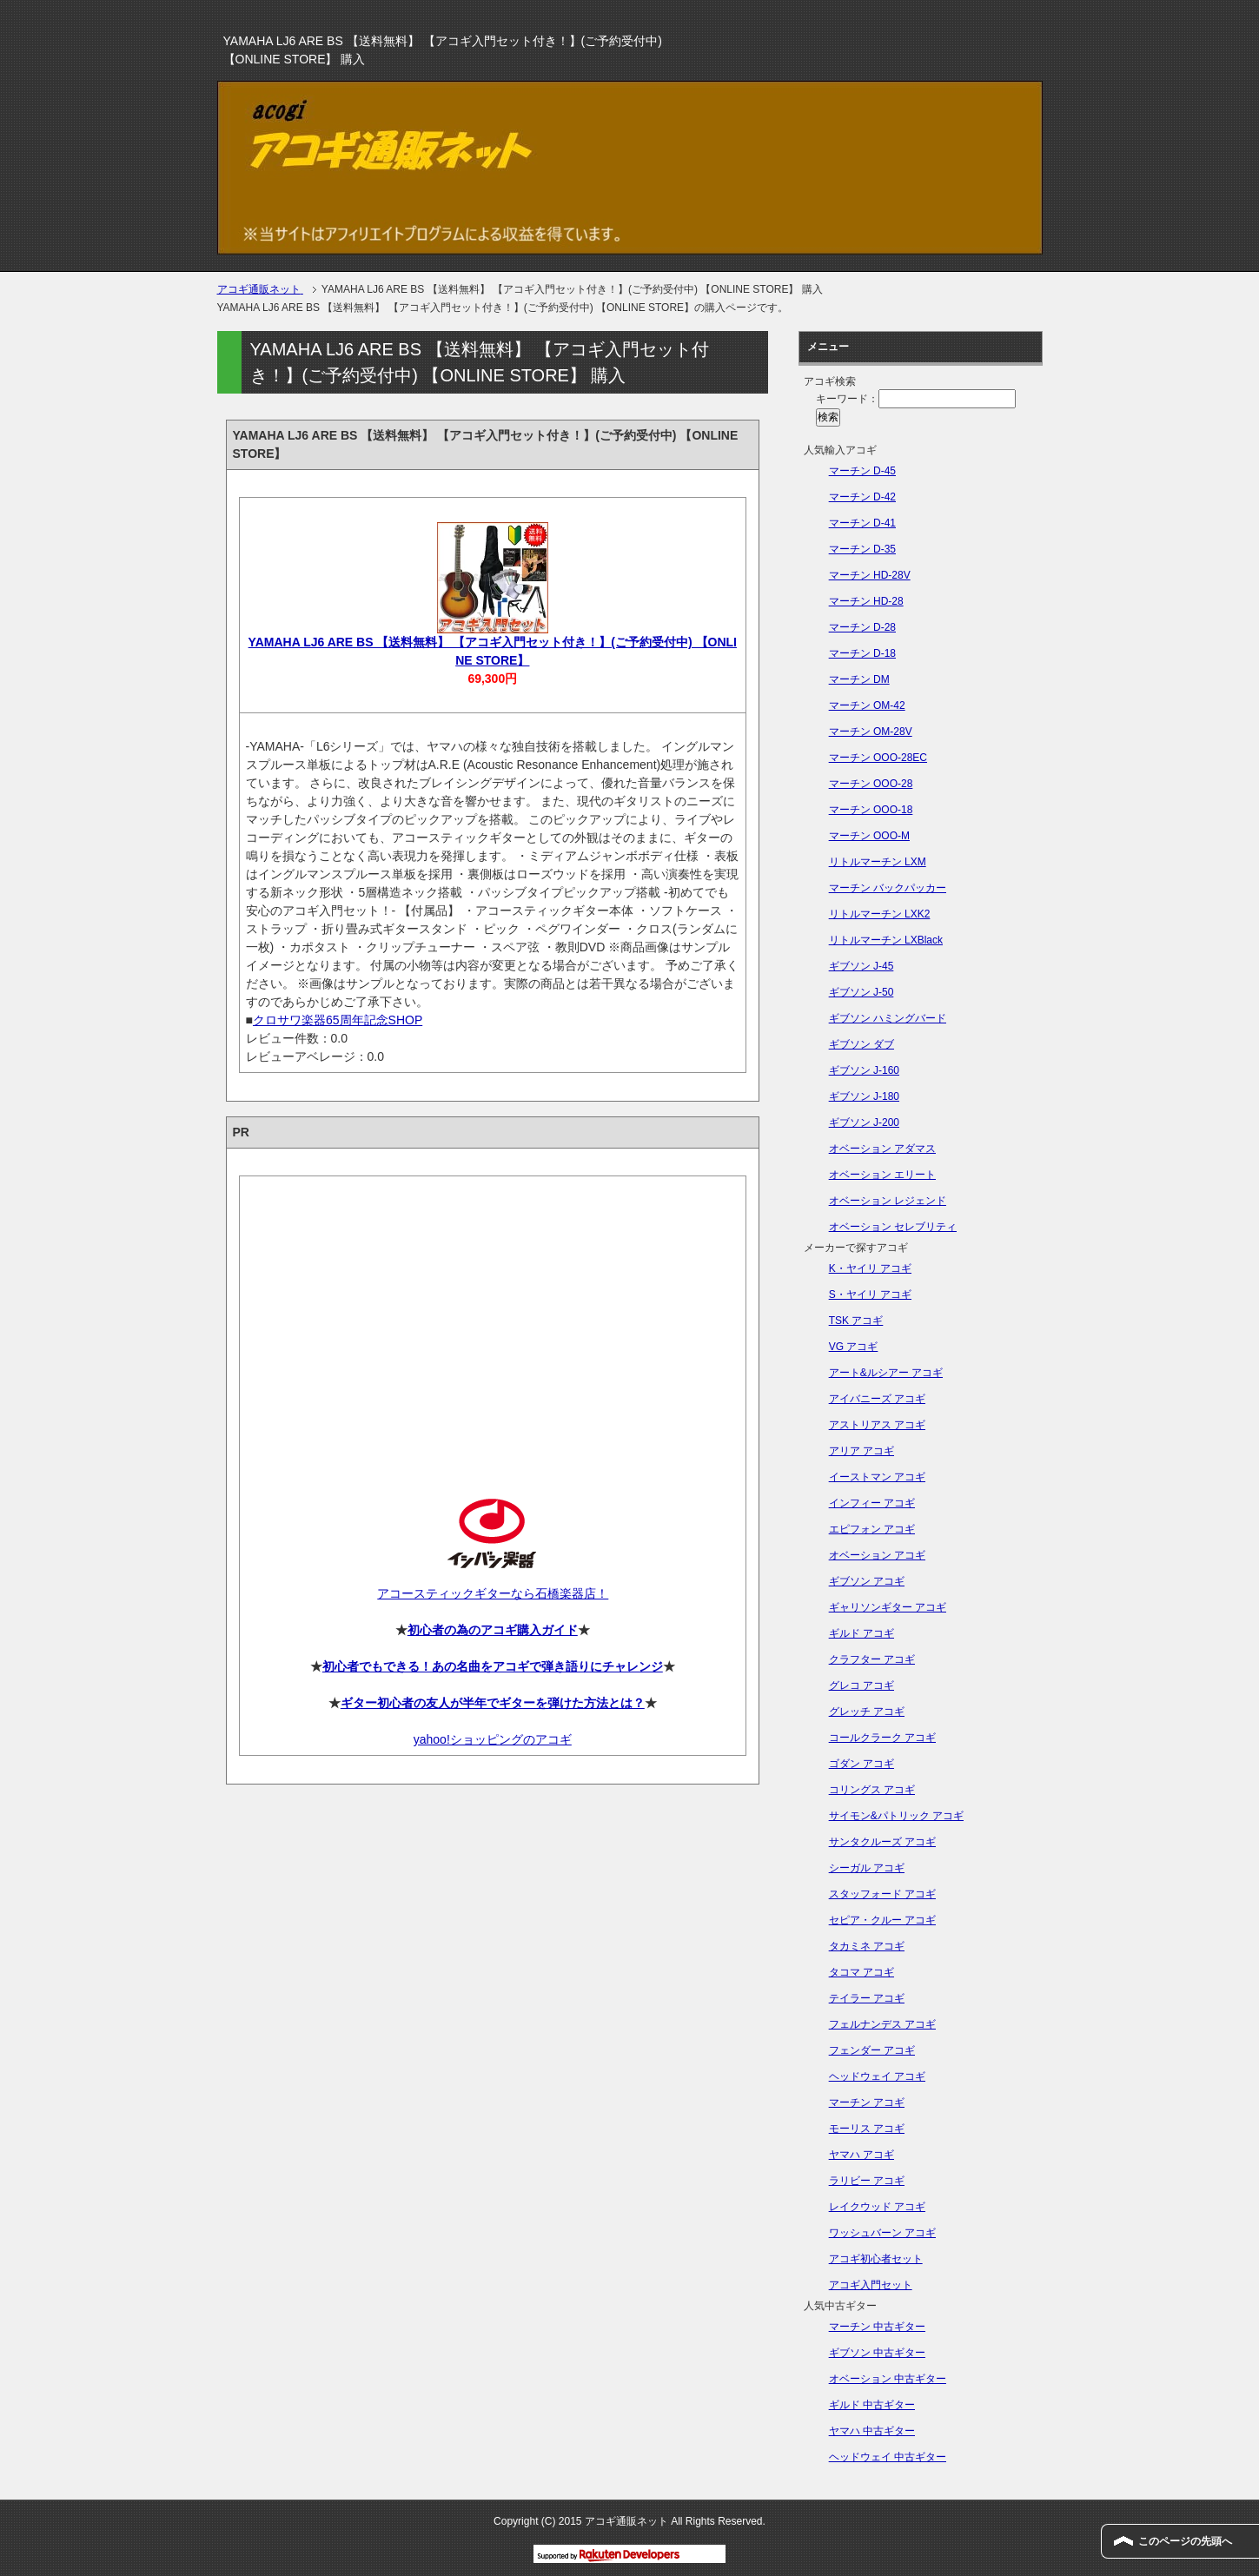 The image size is (1259, 2576). What do you see at coordinates (882, 2233) in the screenshot?
I see `ワッシュバーン アコギ` at bounding box center [882, 2233].